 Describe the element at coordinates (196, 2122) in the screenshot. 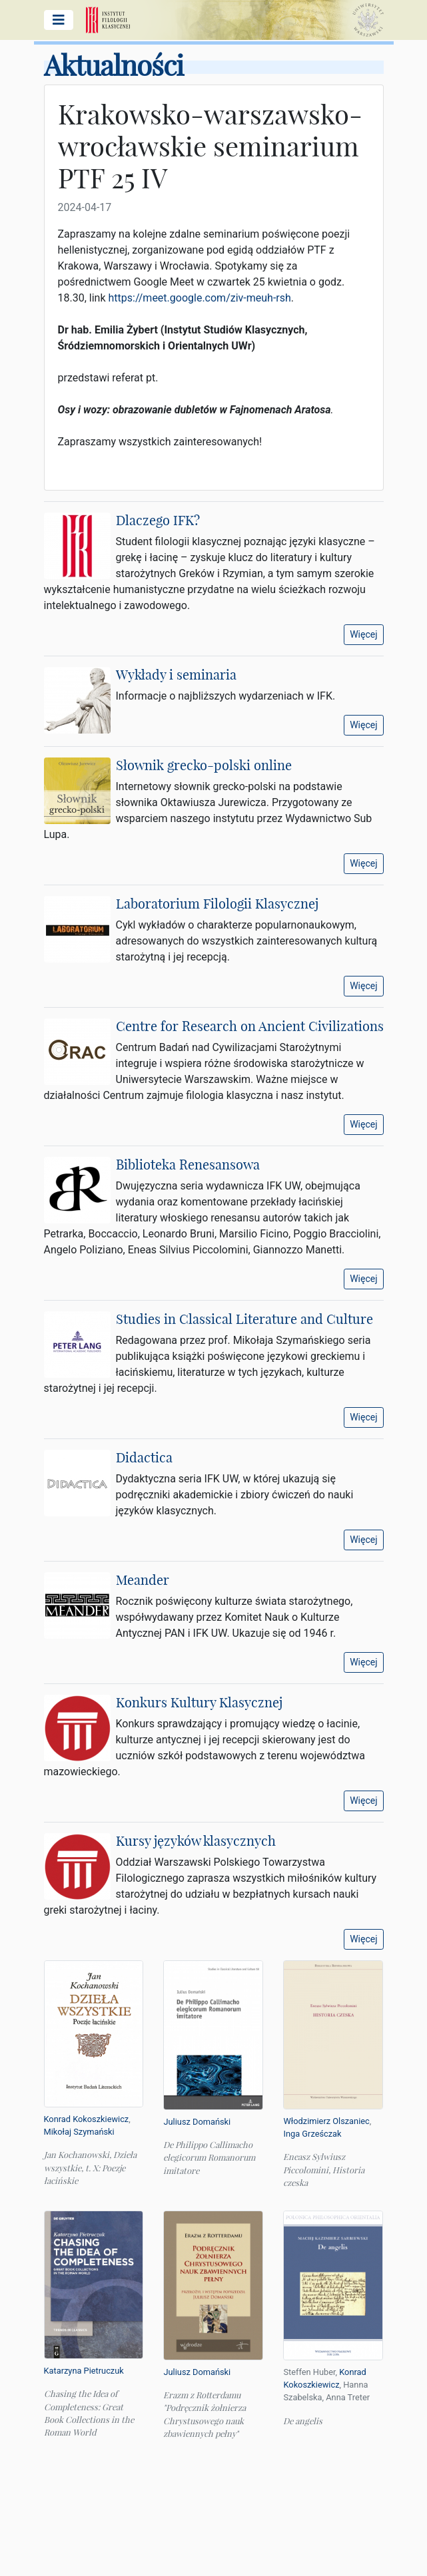

I see `Juliusz Domański` at that location.